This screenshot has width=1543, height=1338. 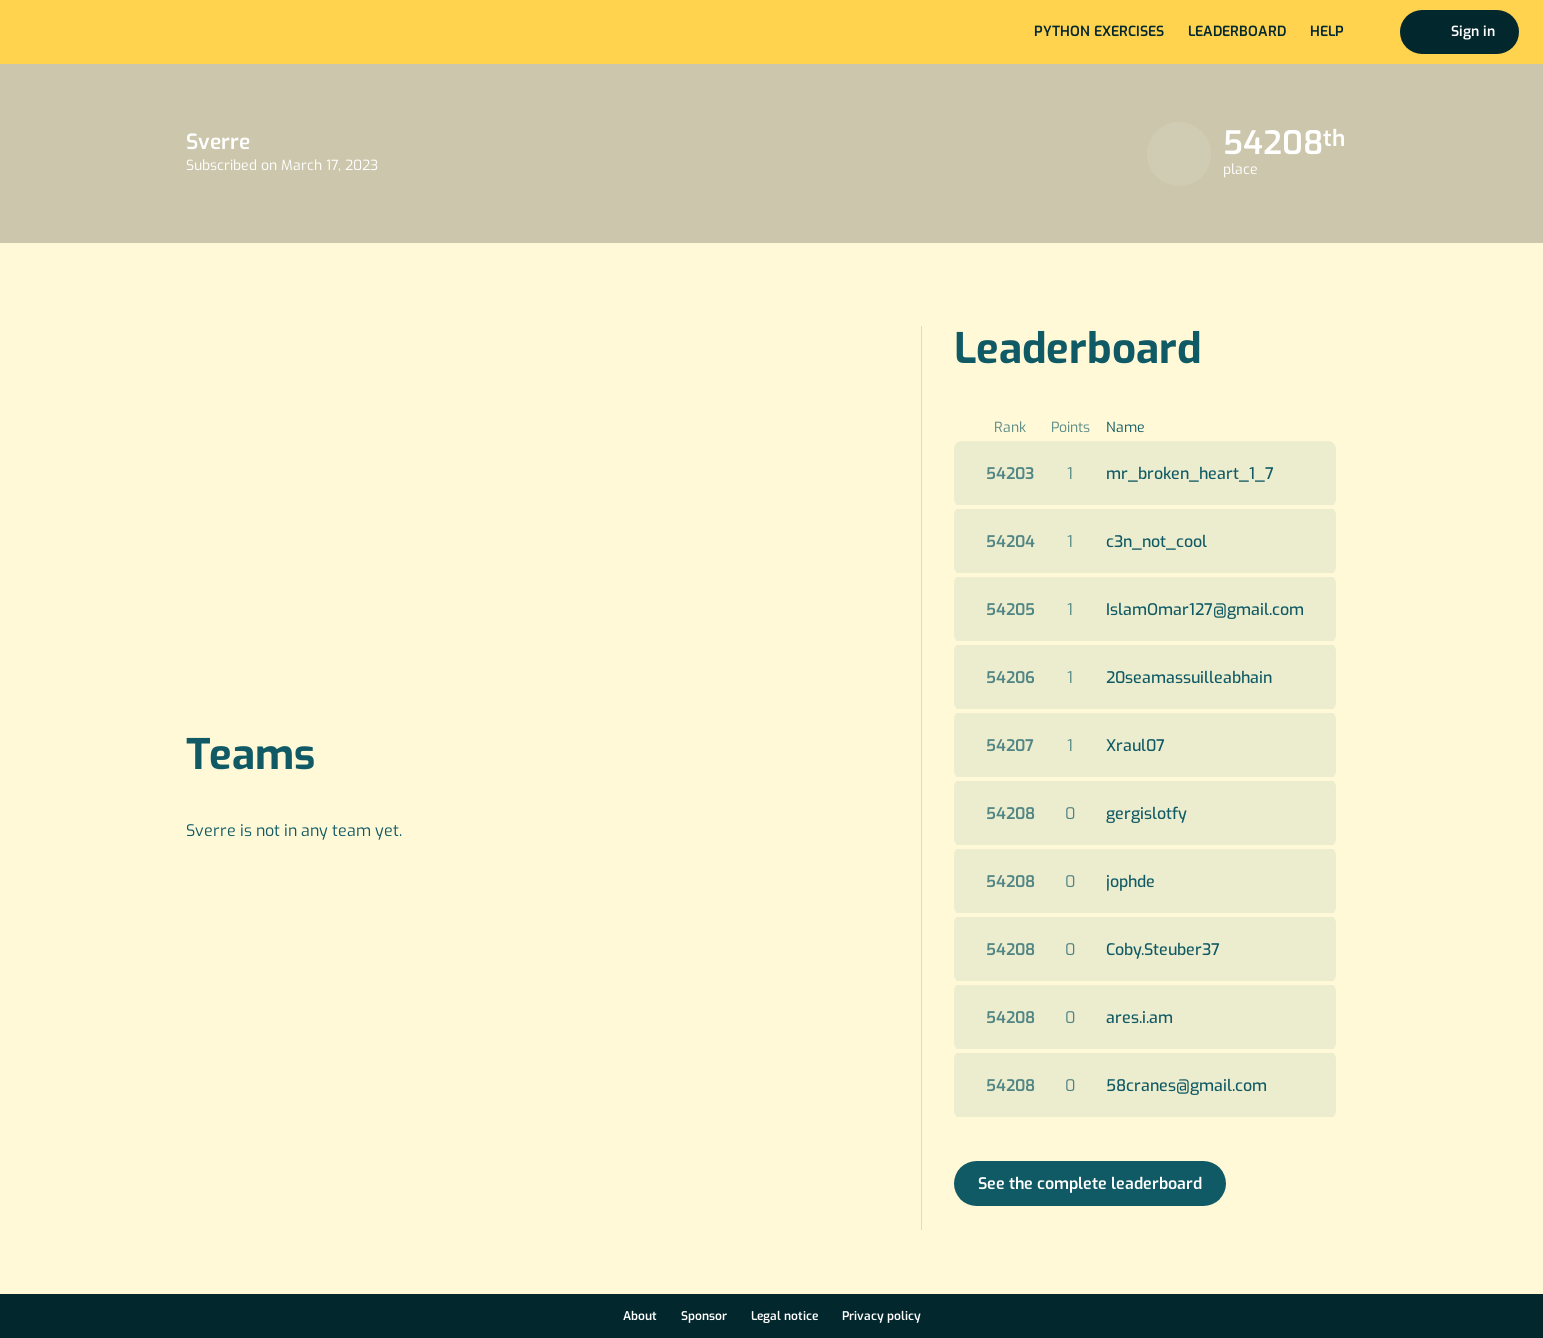 What do you see at coordinates (1099, 31) in the screenshot?
I see `Python exercises` at bounding box center [1099, 31].